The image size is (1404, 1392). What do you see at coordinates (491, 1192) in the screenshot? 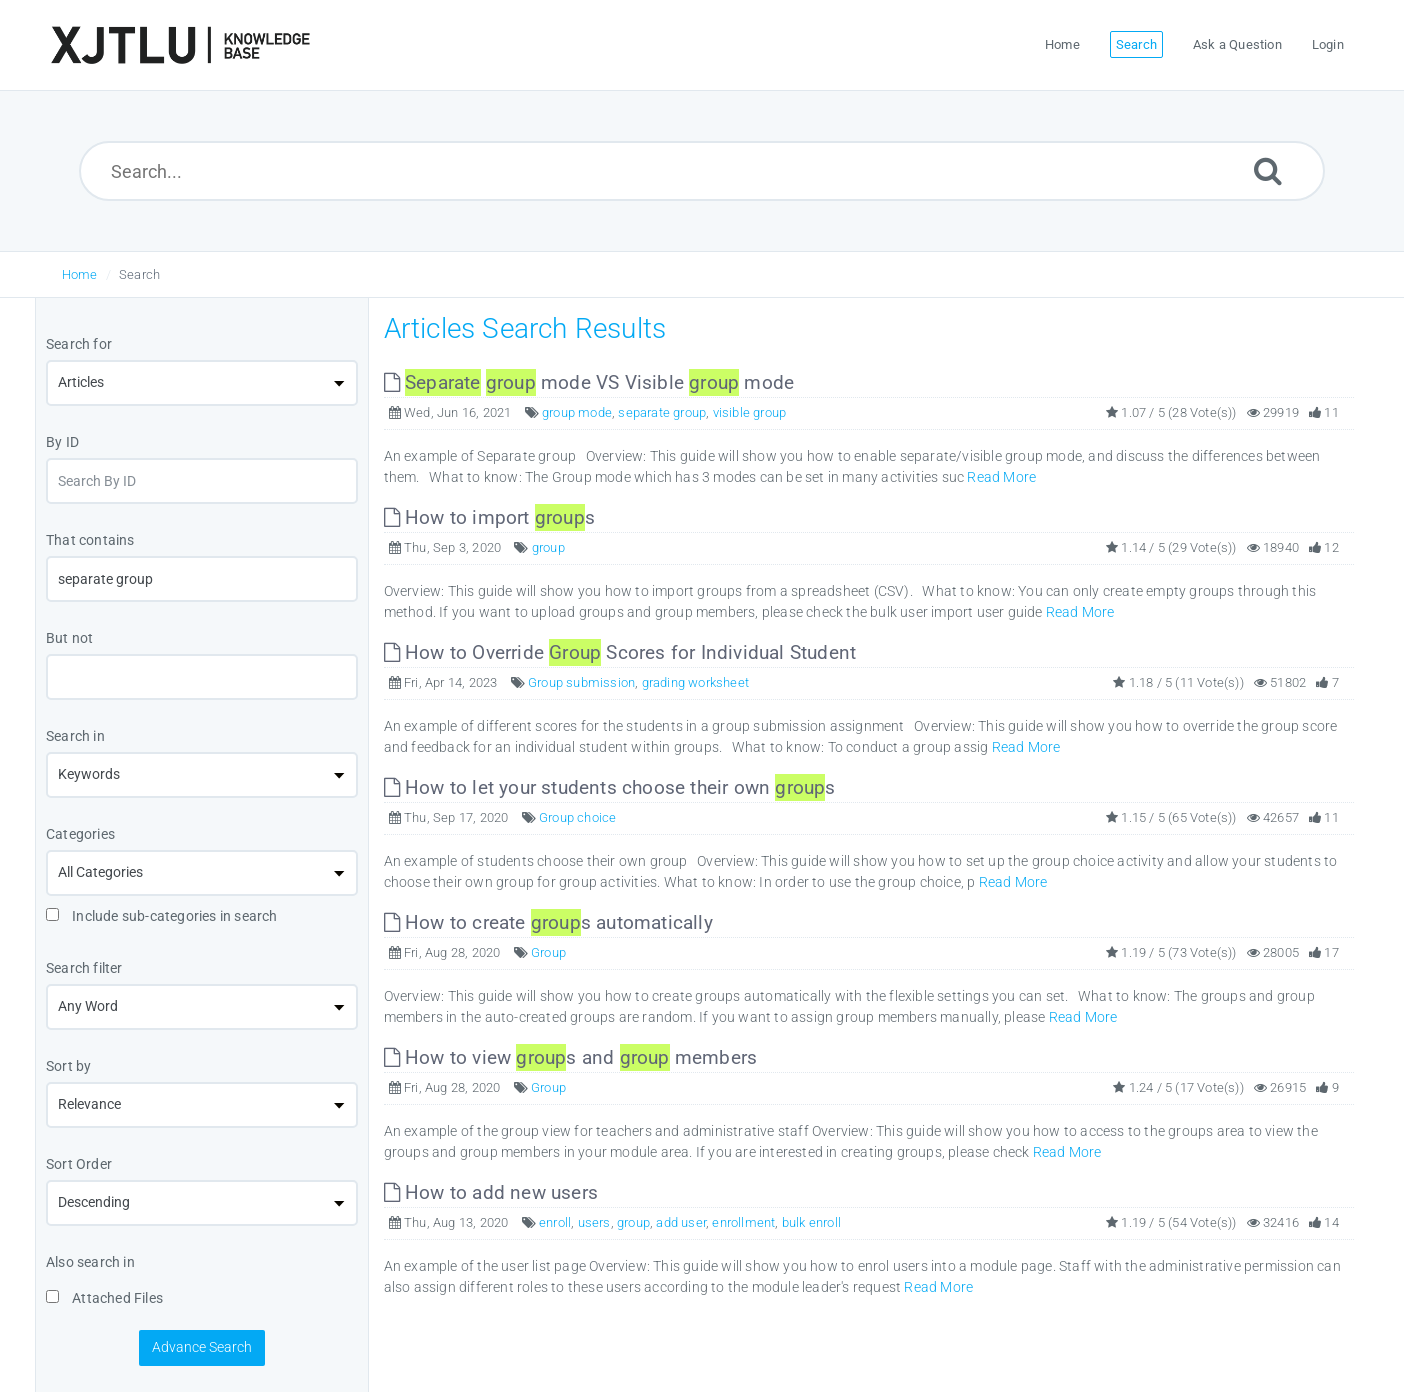
I see `How to add new users` at bounding box center [491, 1192].